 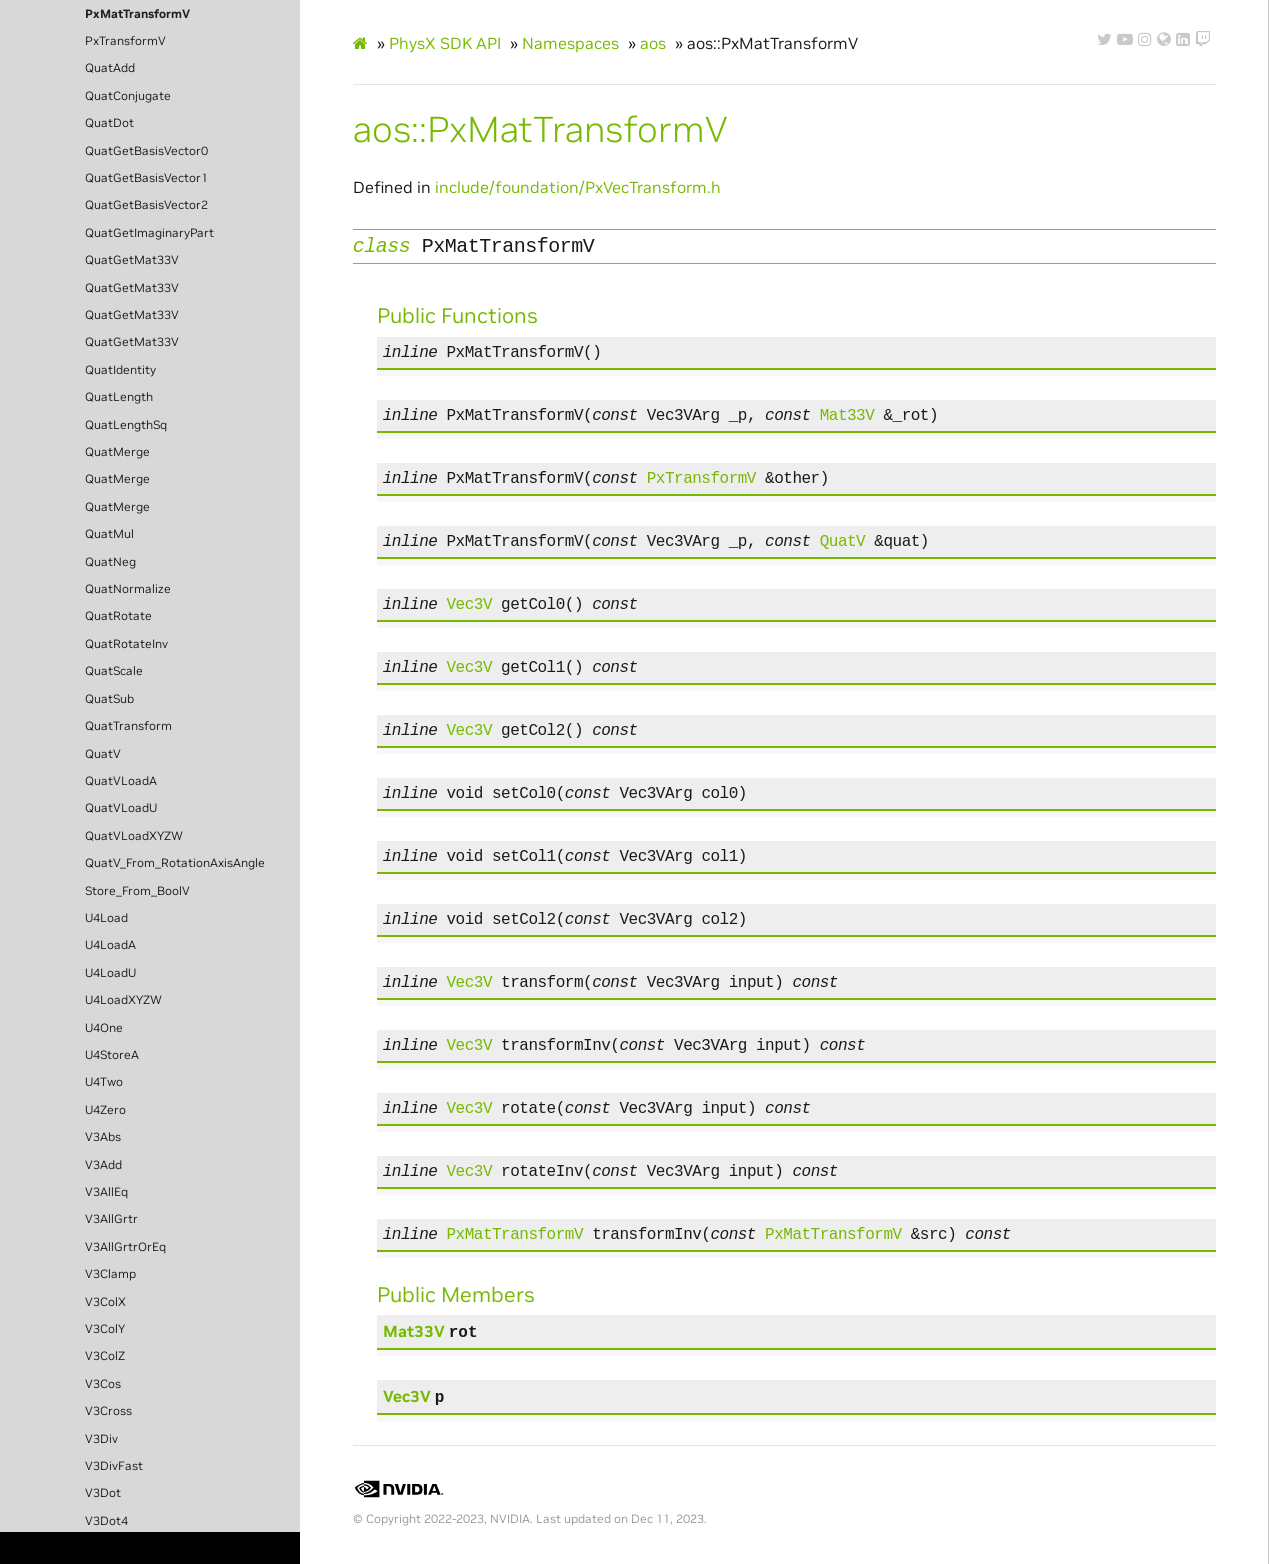 I want to click on V3AllGrtr, so click(x=111, y=1219).